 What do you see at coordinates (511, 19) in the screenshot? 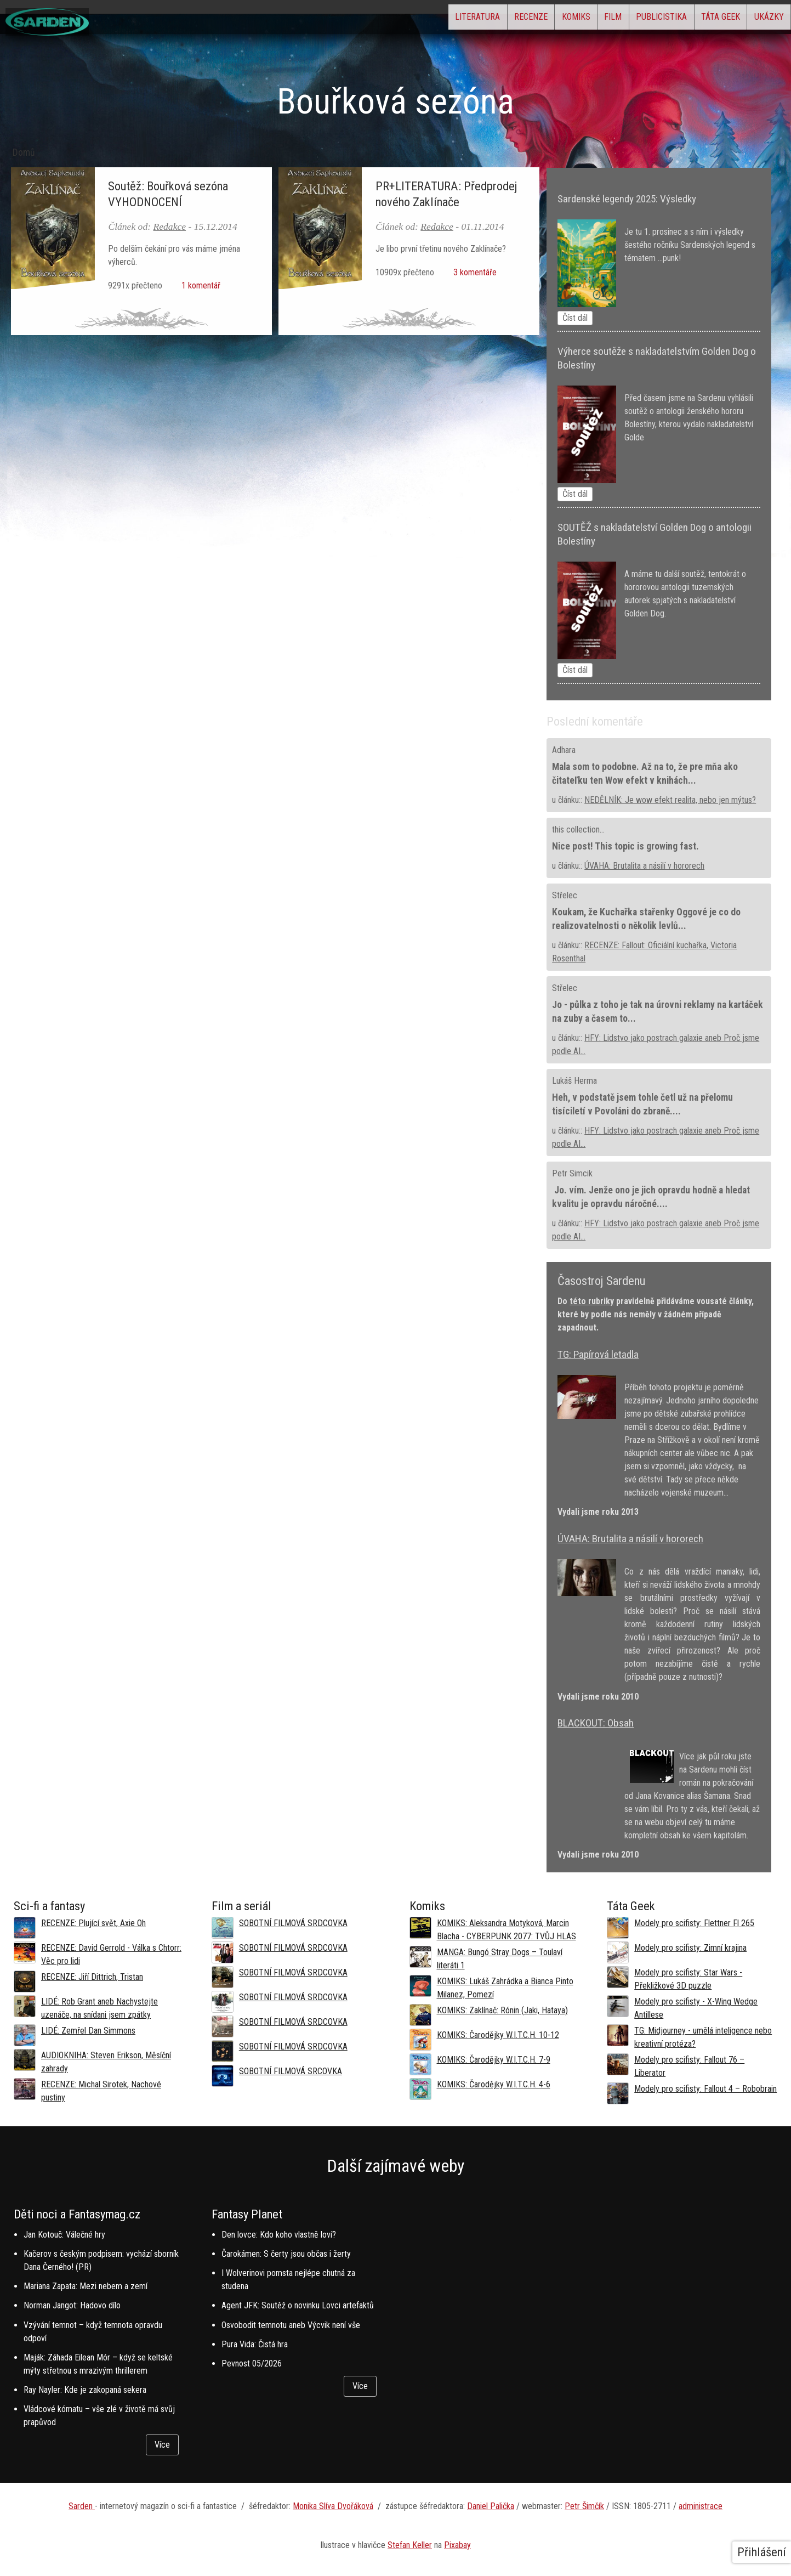
I see `Komiks` at bounding box center [511, 19].